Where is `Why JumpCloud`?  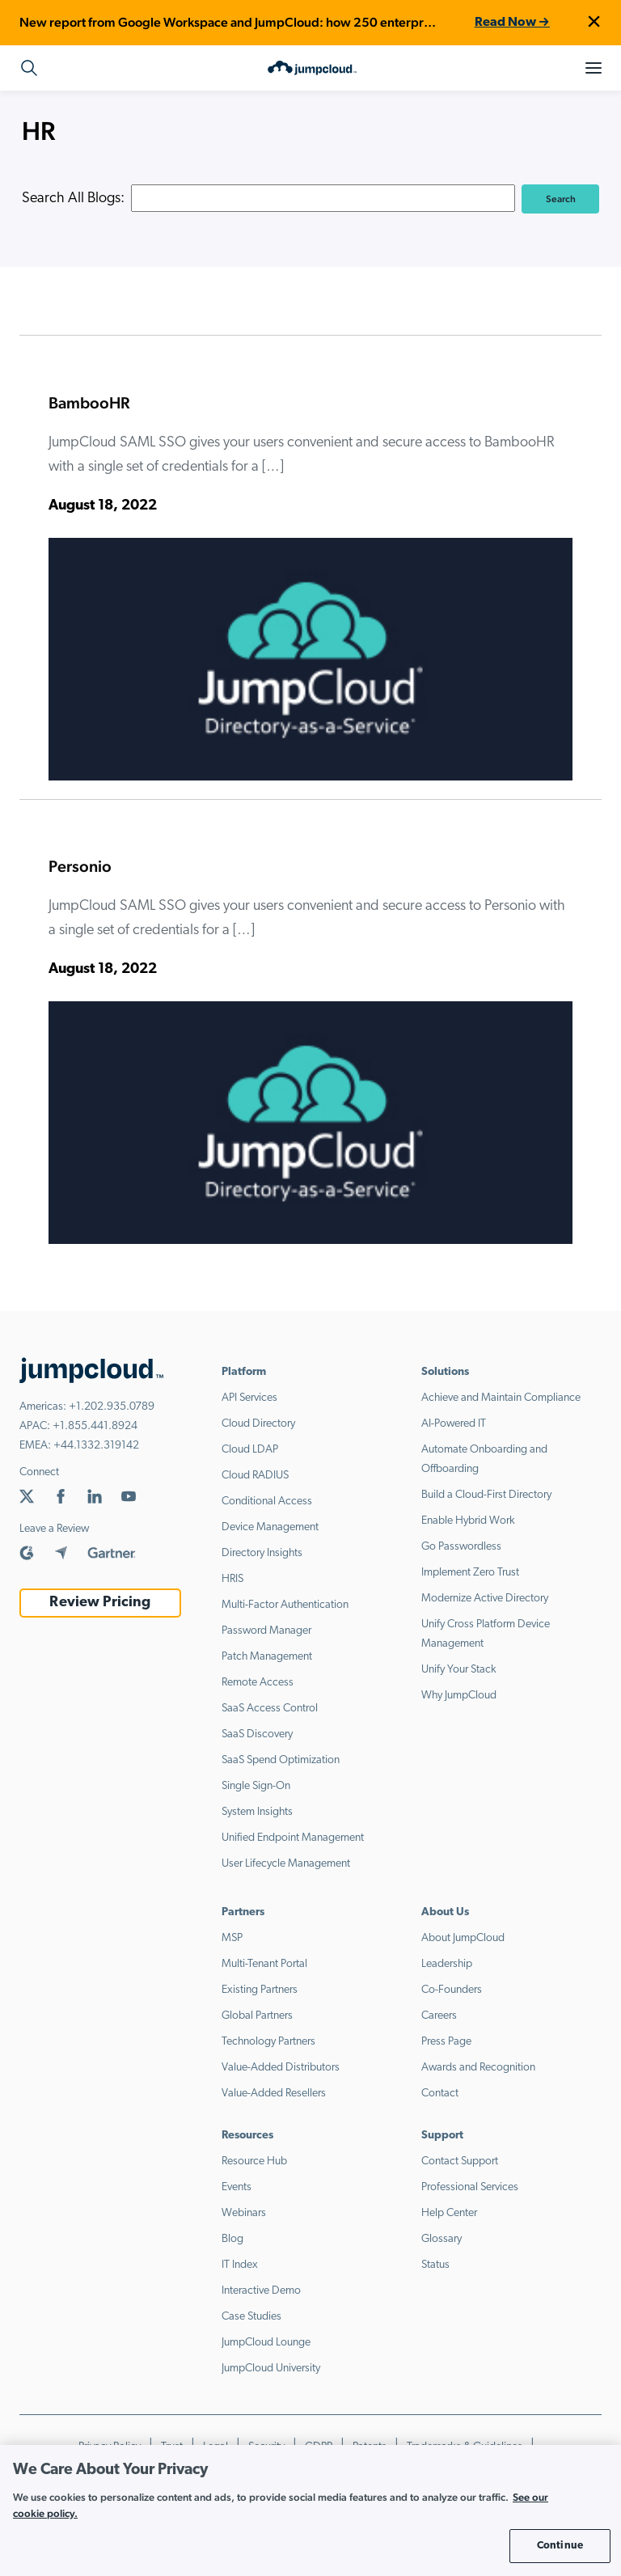 Why JumpCloud is located at coordinates (458, 1696).